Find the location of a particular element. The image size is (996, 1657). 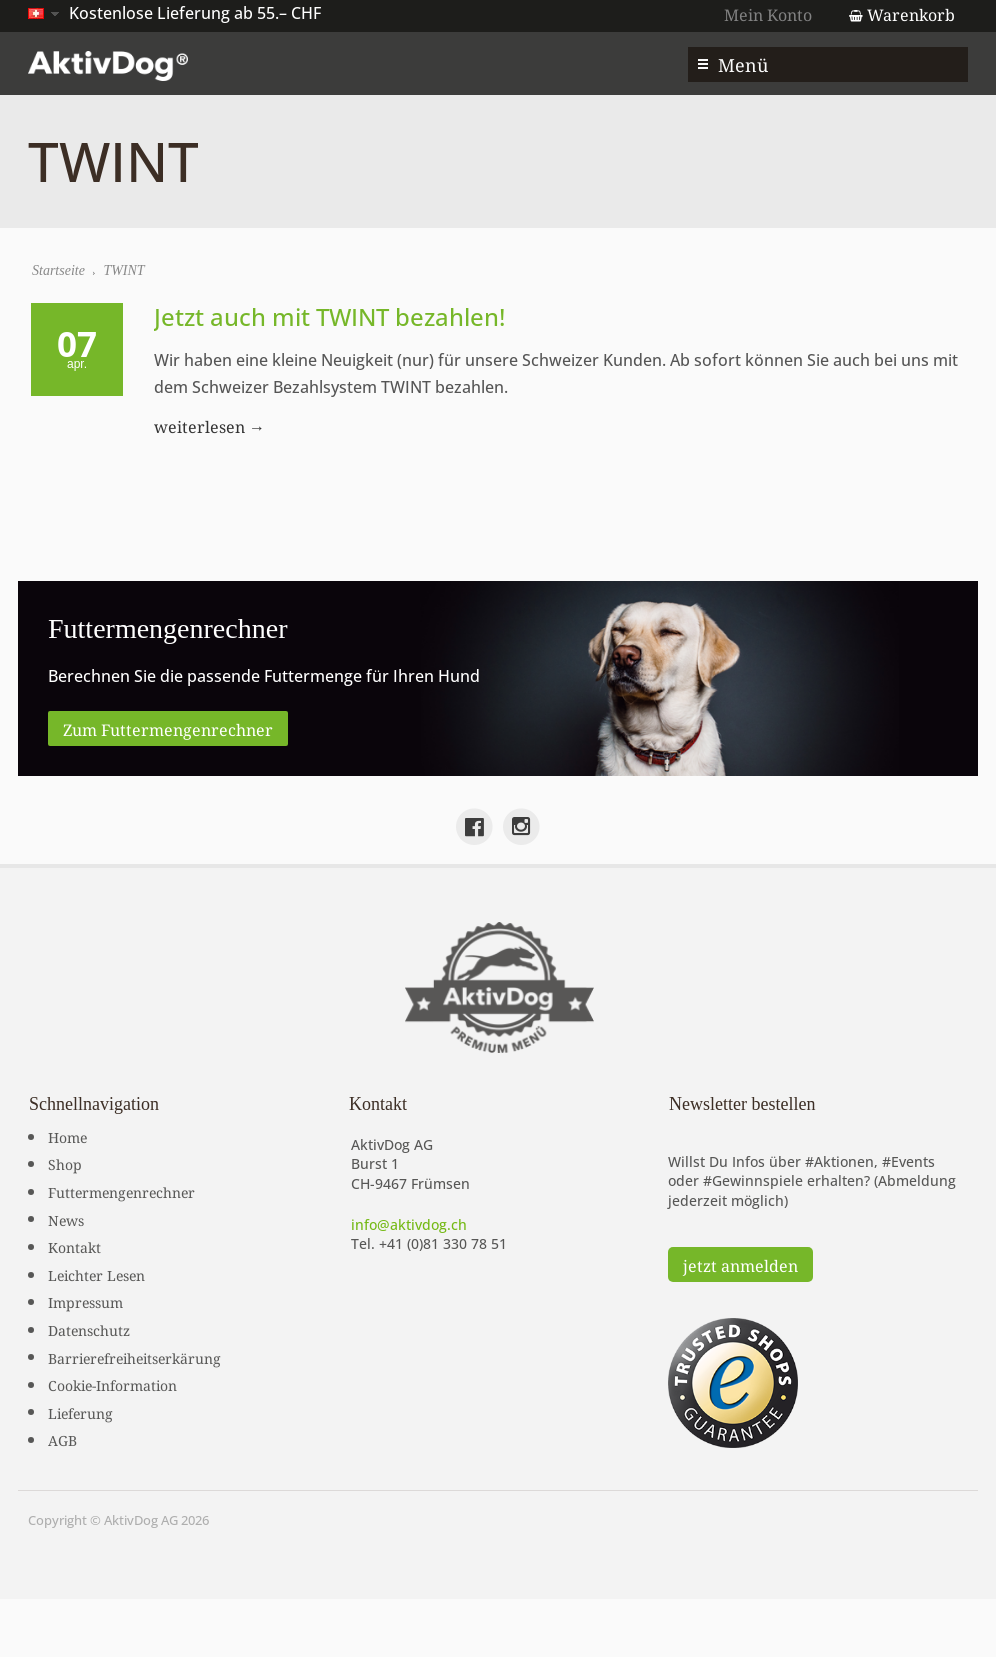

Impressum is located at coordinates (85, 1301).